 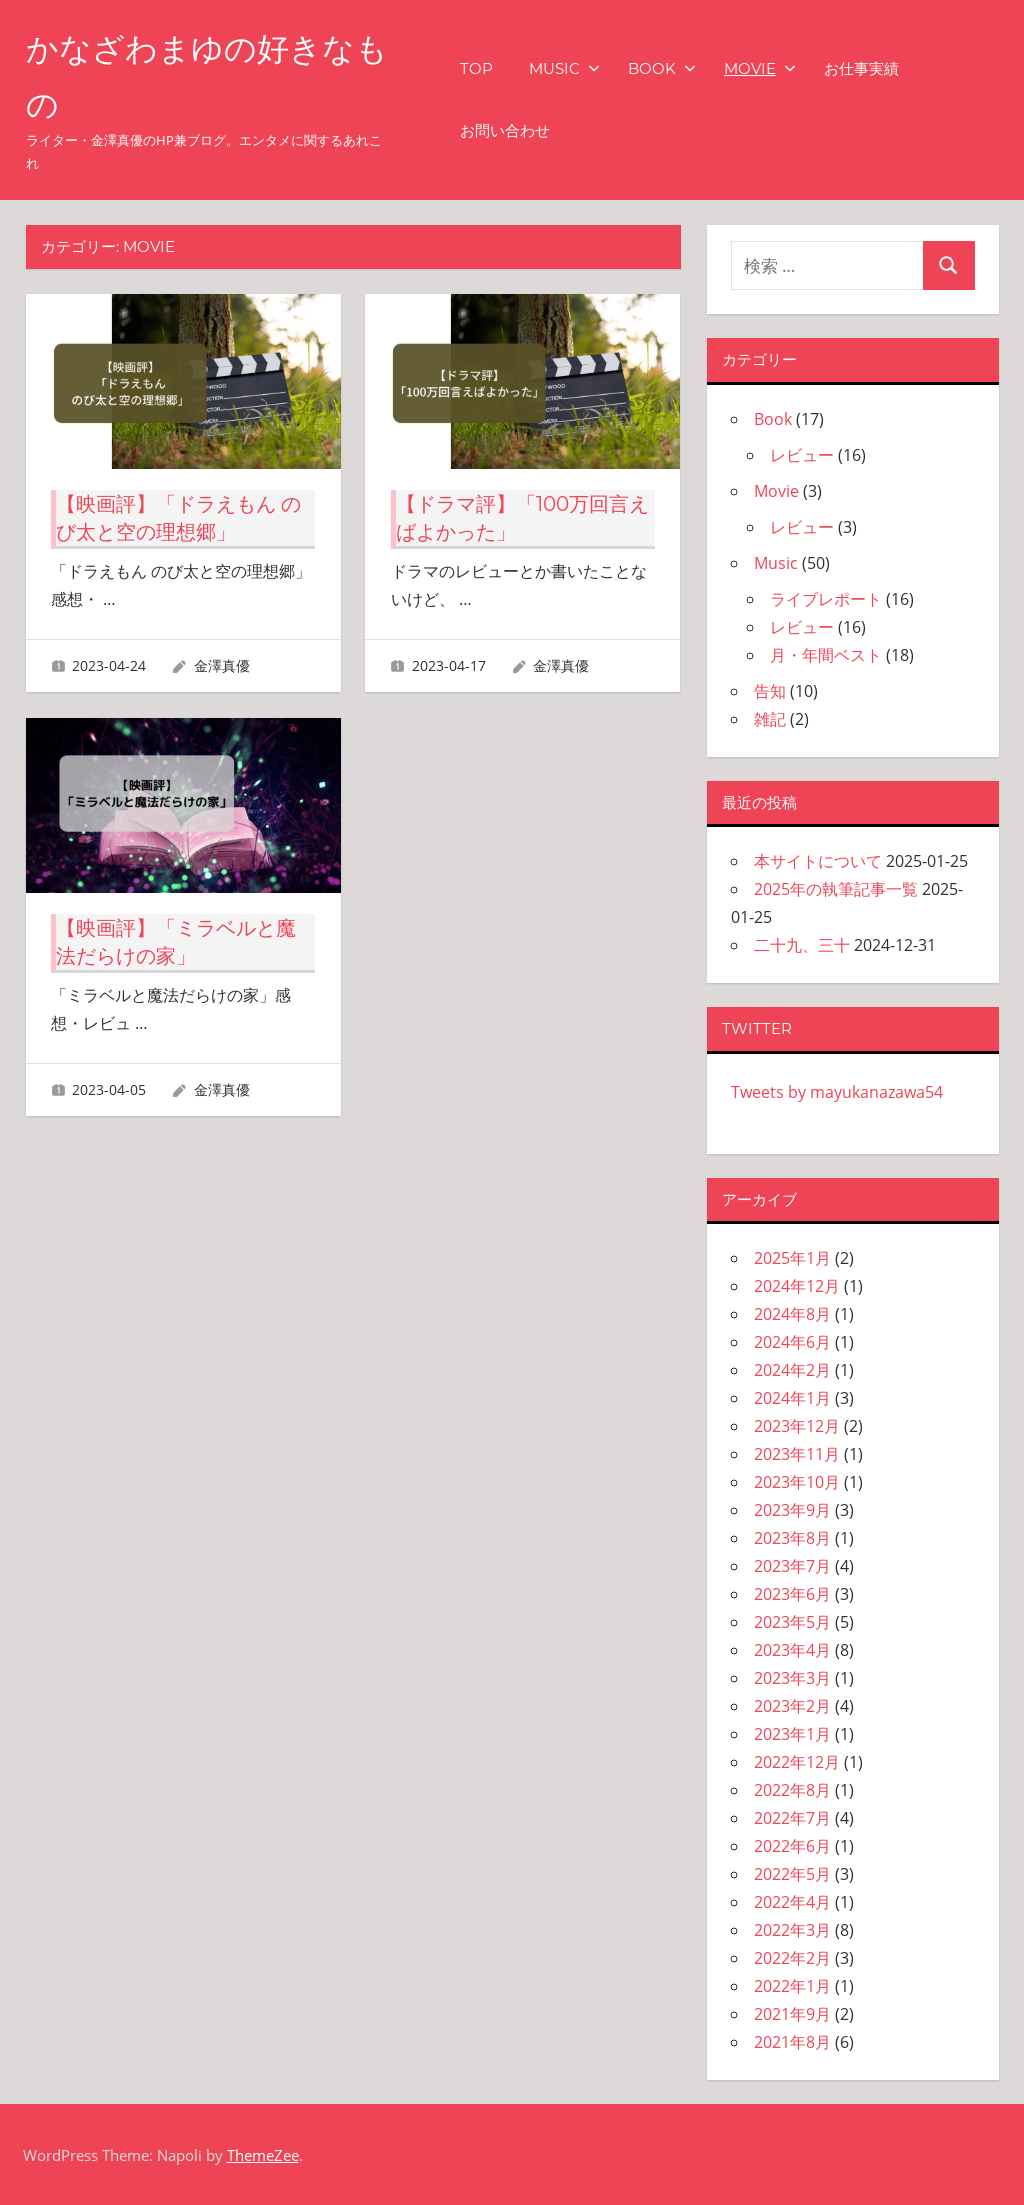 What do you see at coordinates (792, 1594) in the screenshot?
I see `2023年6月` at bounding box center [792, 1594].